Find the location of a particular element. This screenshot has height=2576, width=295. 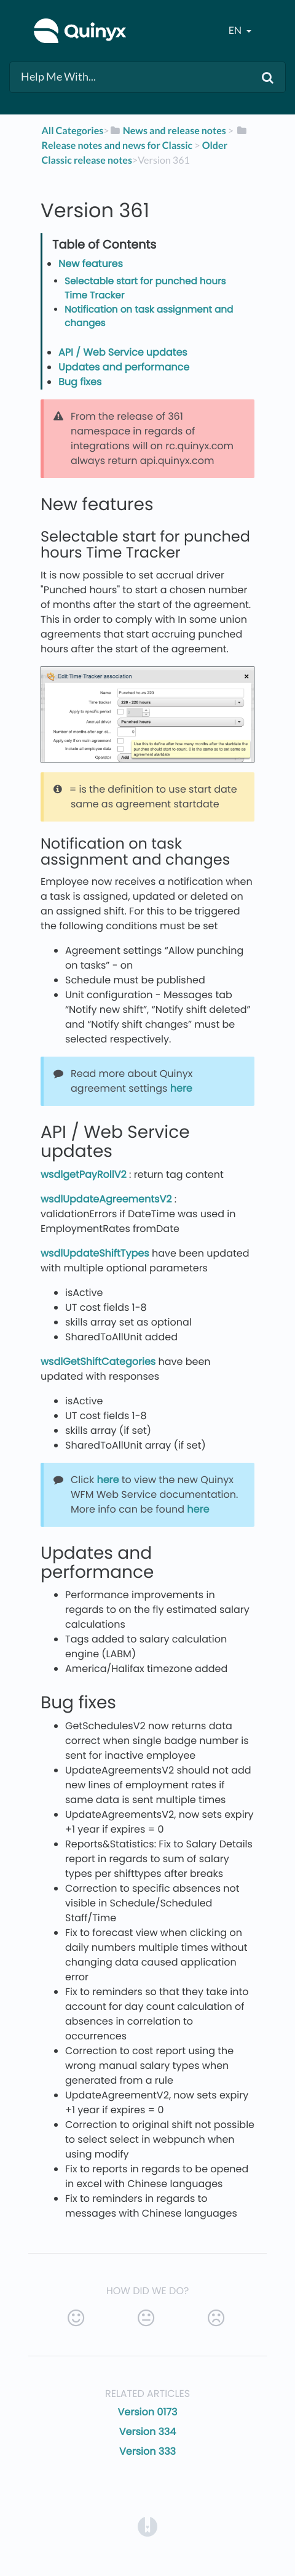

wsdlGetShiftCategories is located at coordinates (98, 1361).